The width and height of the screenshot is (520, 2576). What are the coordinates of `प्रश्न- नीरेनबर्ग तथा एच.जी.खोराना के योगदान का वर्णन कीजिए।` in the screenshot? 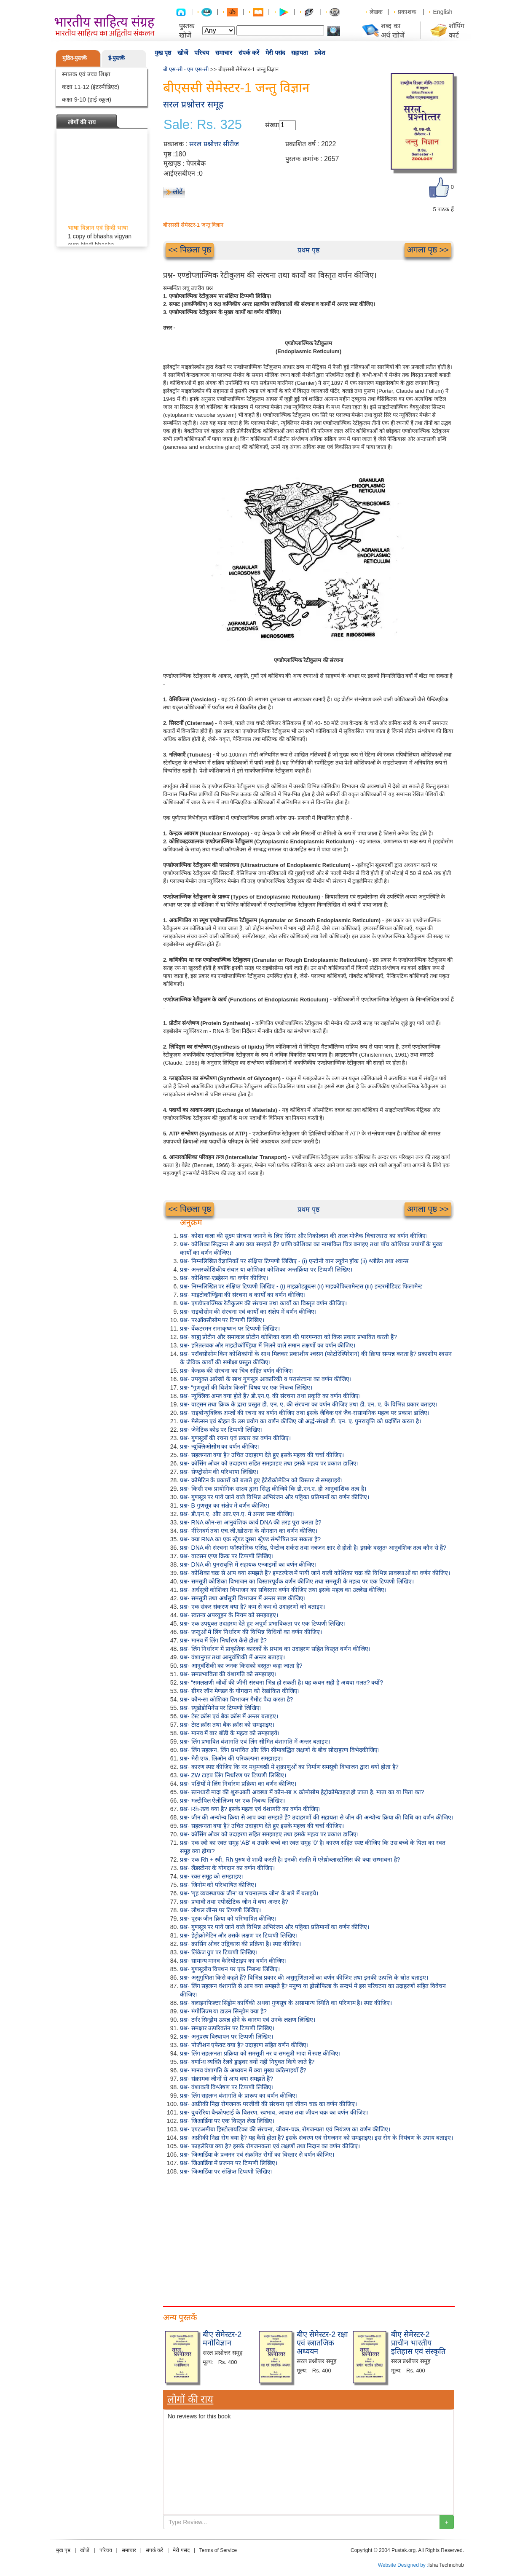 It's located at (248, 1530).